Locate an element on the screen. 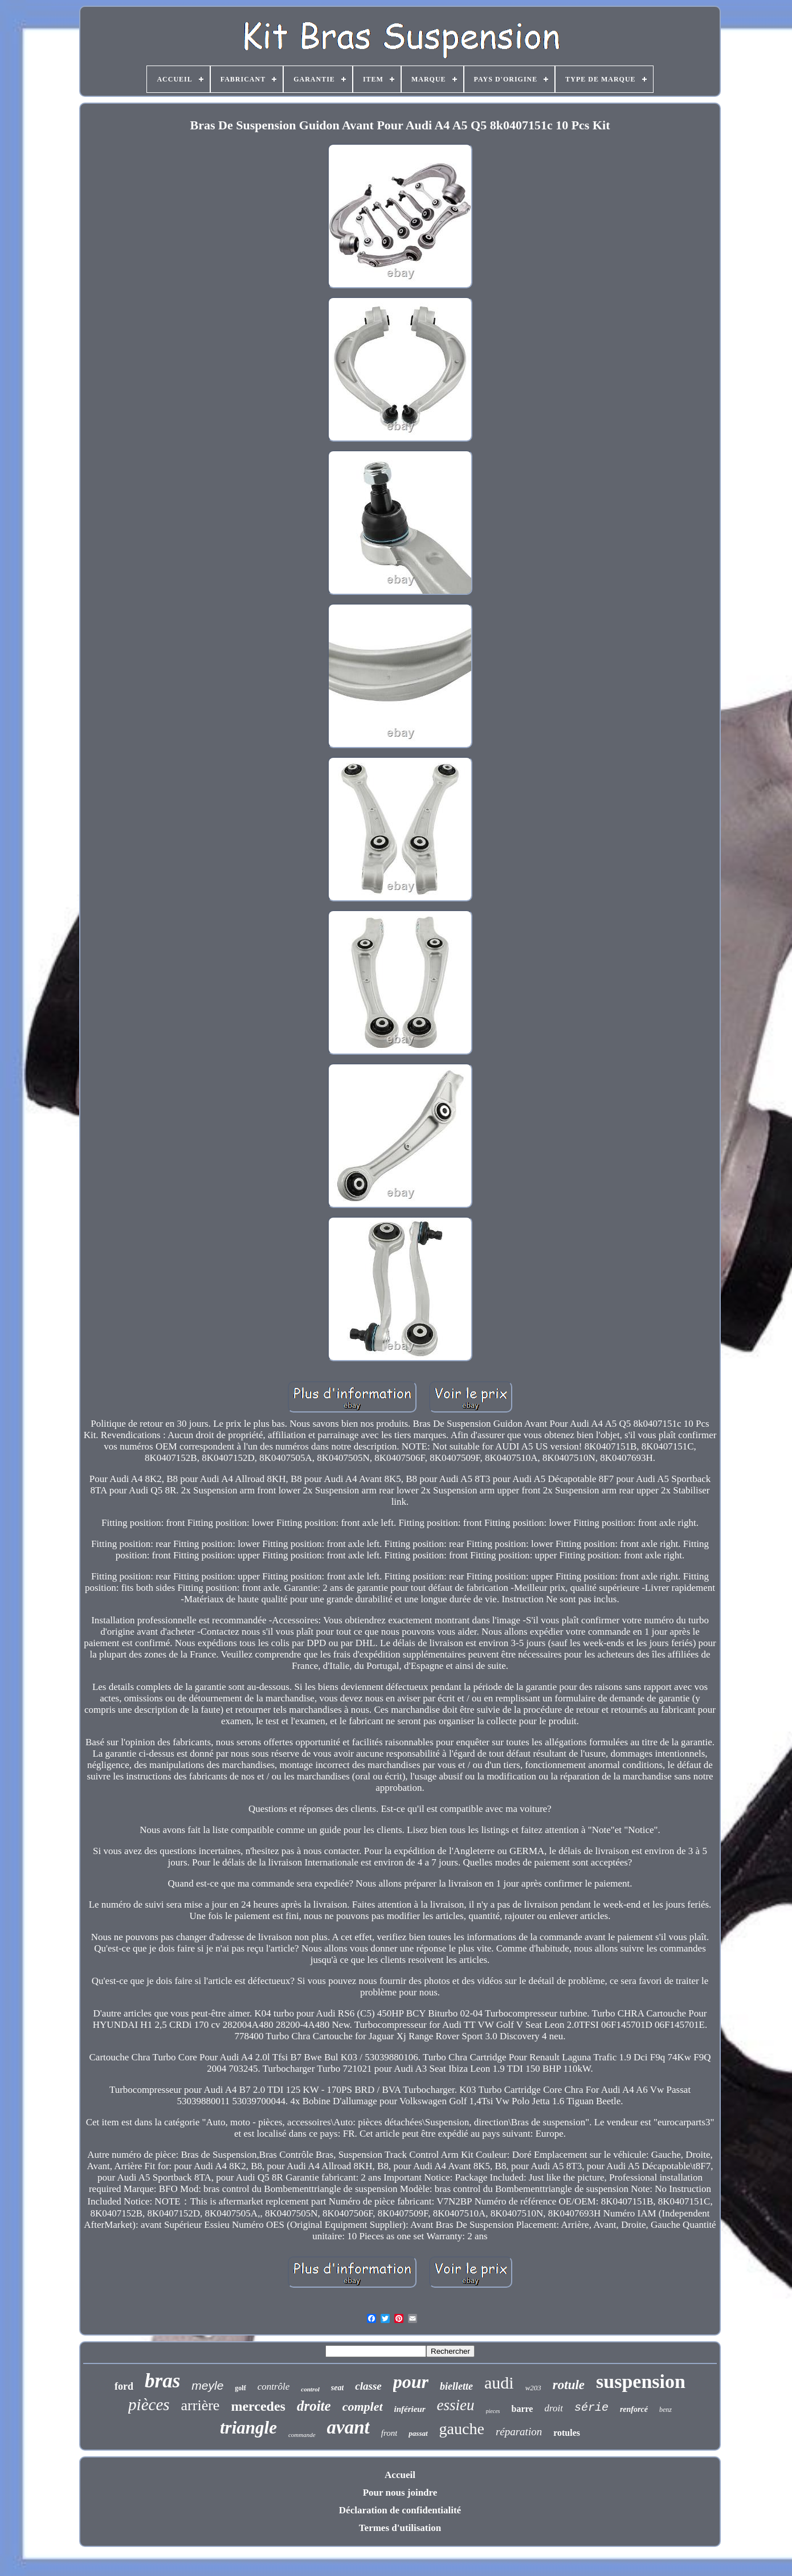  rotule is located at coordinates (569, 2385).